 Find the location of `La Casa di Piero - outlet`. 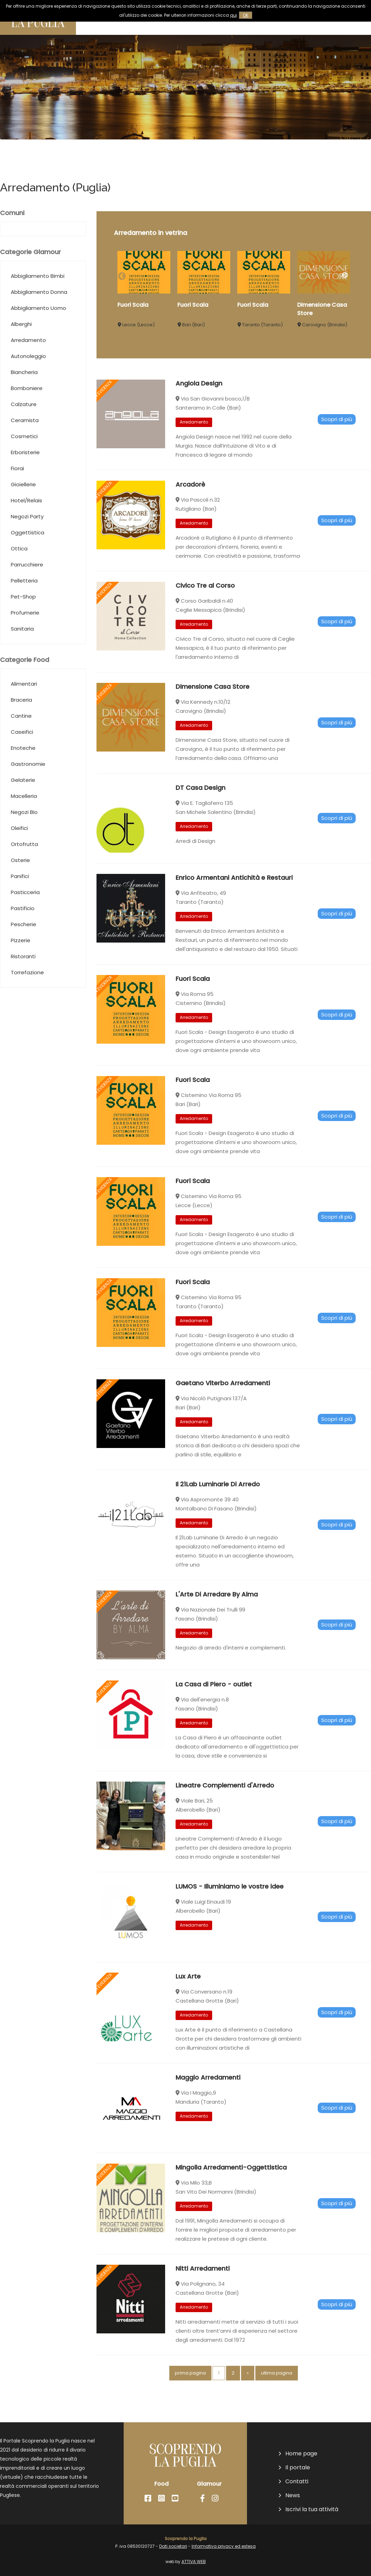

La Casa di Piero - outlet is located at coordinates (214, 1710).